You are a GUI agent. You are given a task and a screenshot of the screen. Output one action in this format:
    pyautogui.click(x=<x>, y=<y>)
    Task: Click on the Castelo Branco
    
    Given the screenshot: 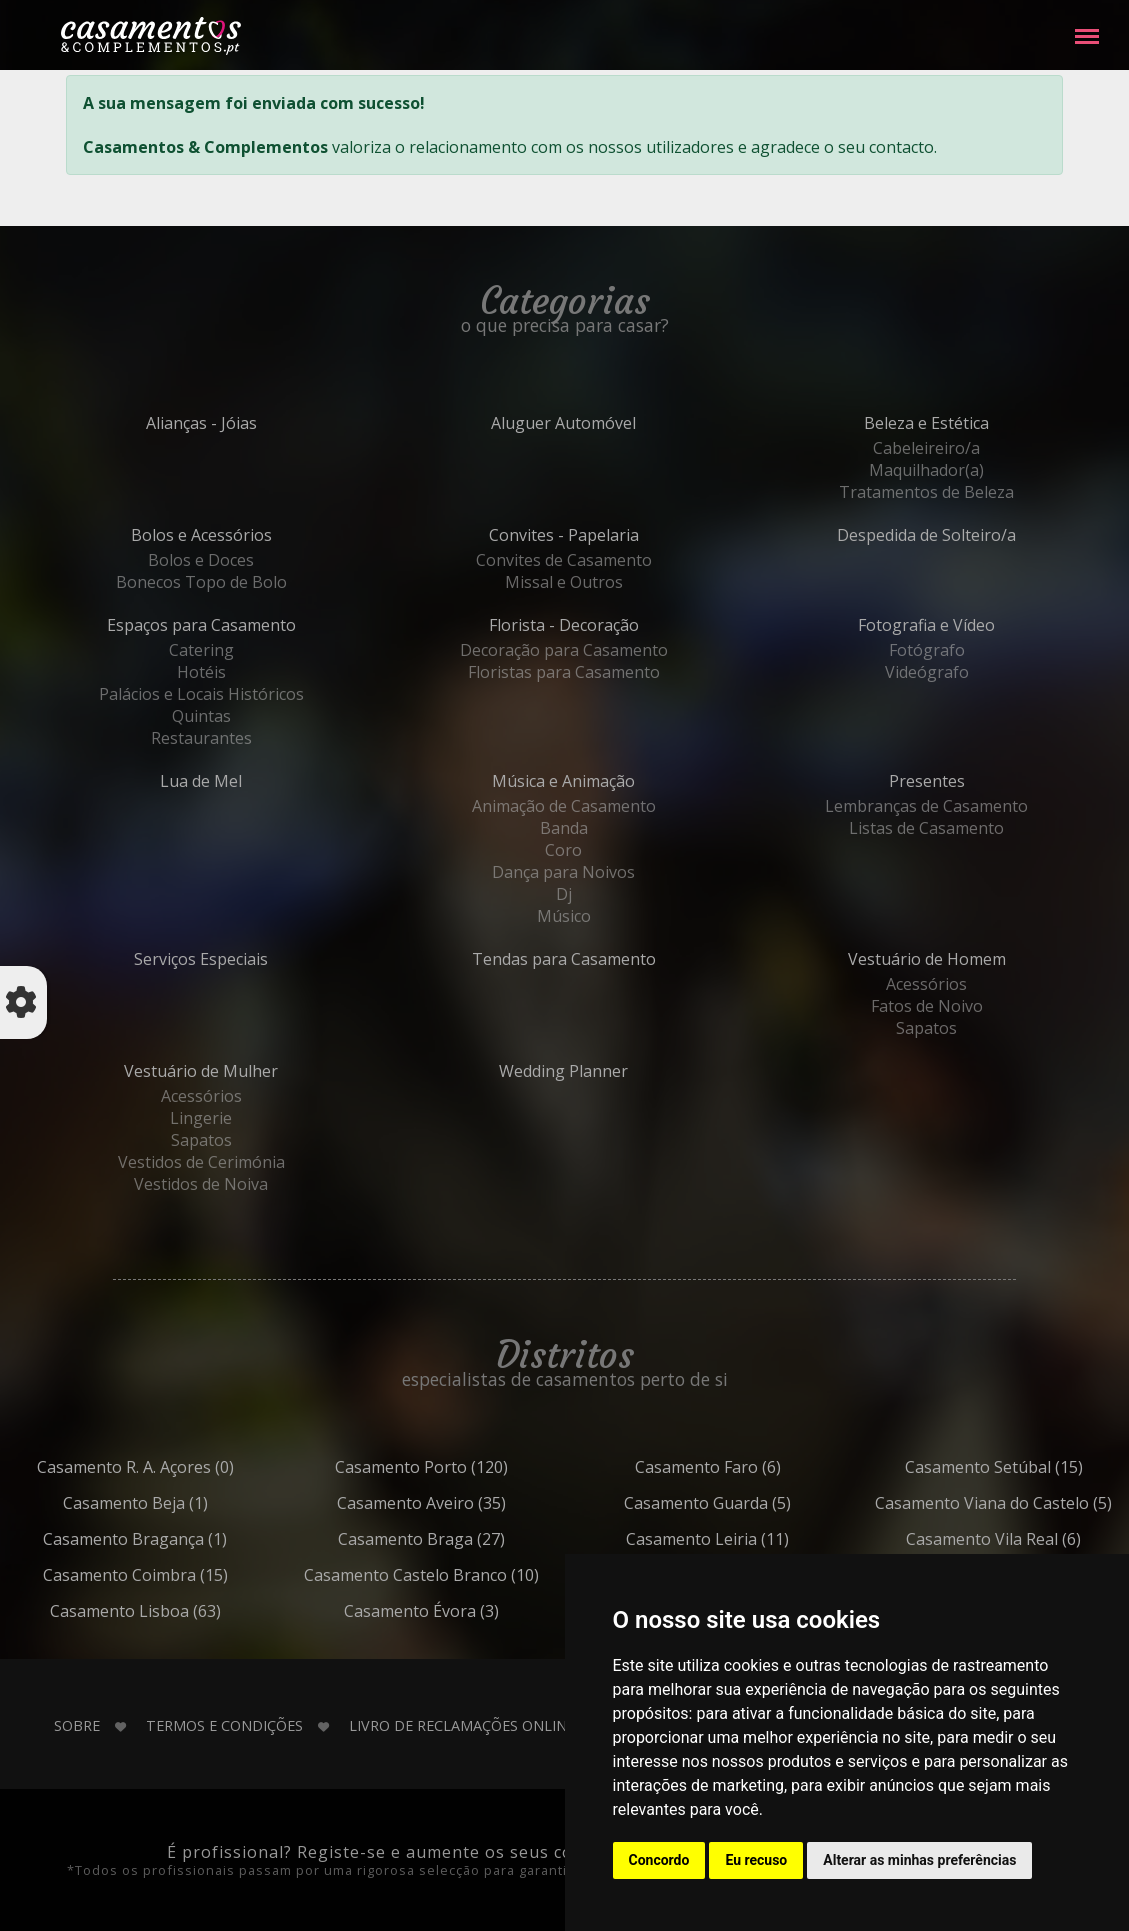 What is the action you would take?
    pyautogui.click(x=466, y=1575)
    